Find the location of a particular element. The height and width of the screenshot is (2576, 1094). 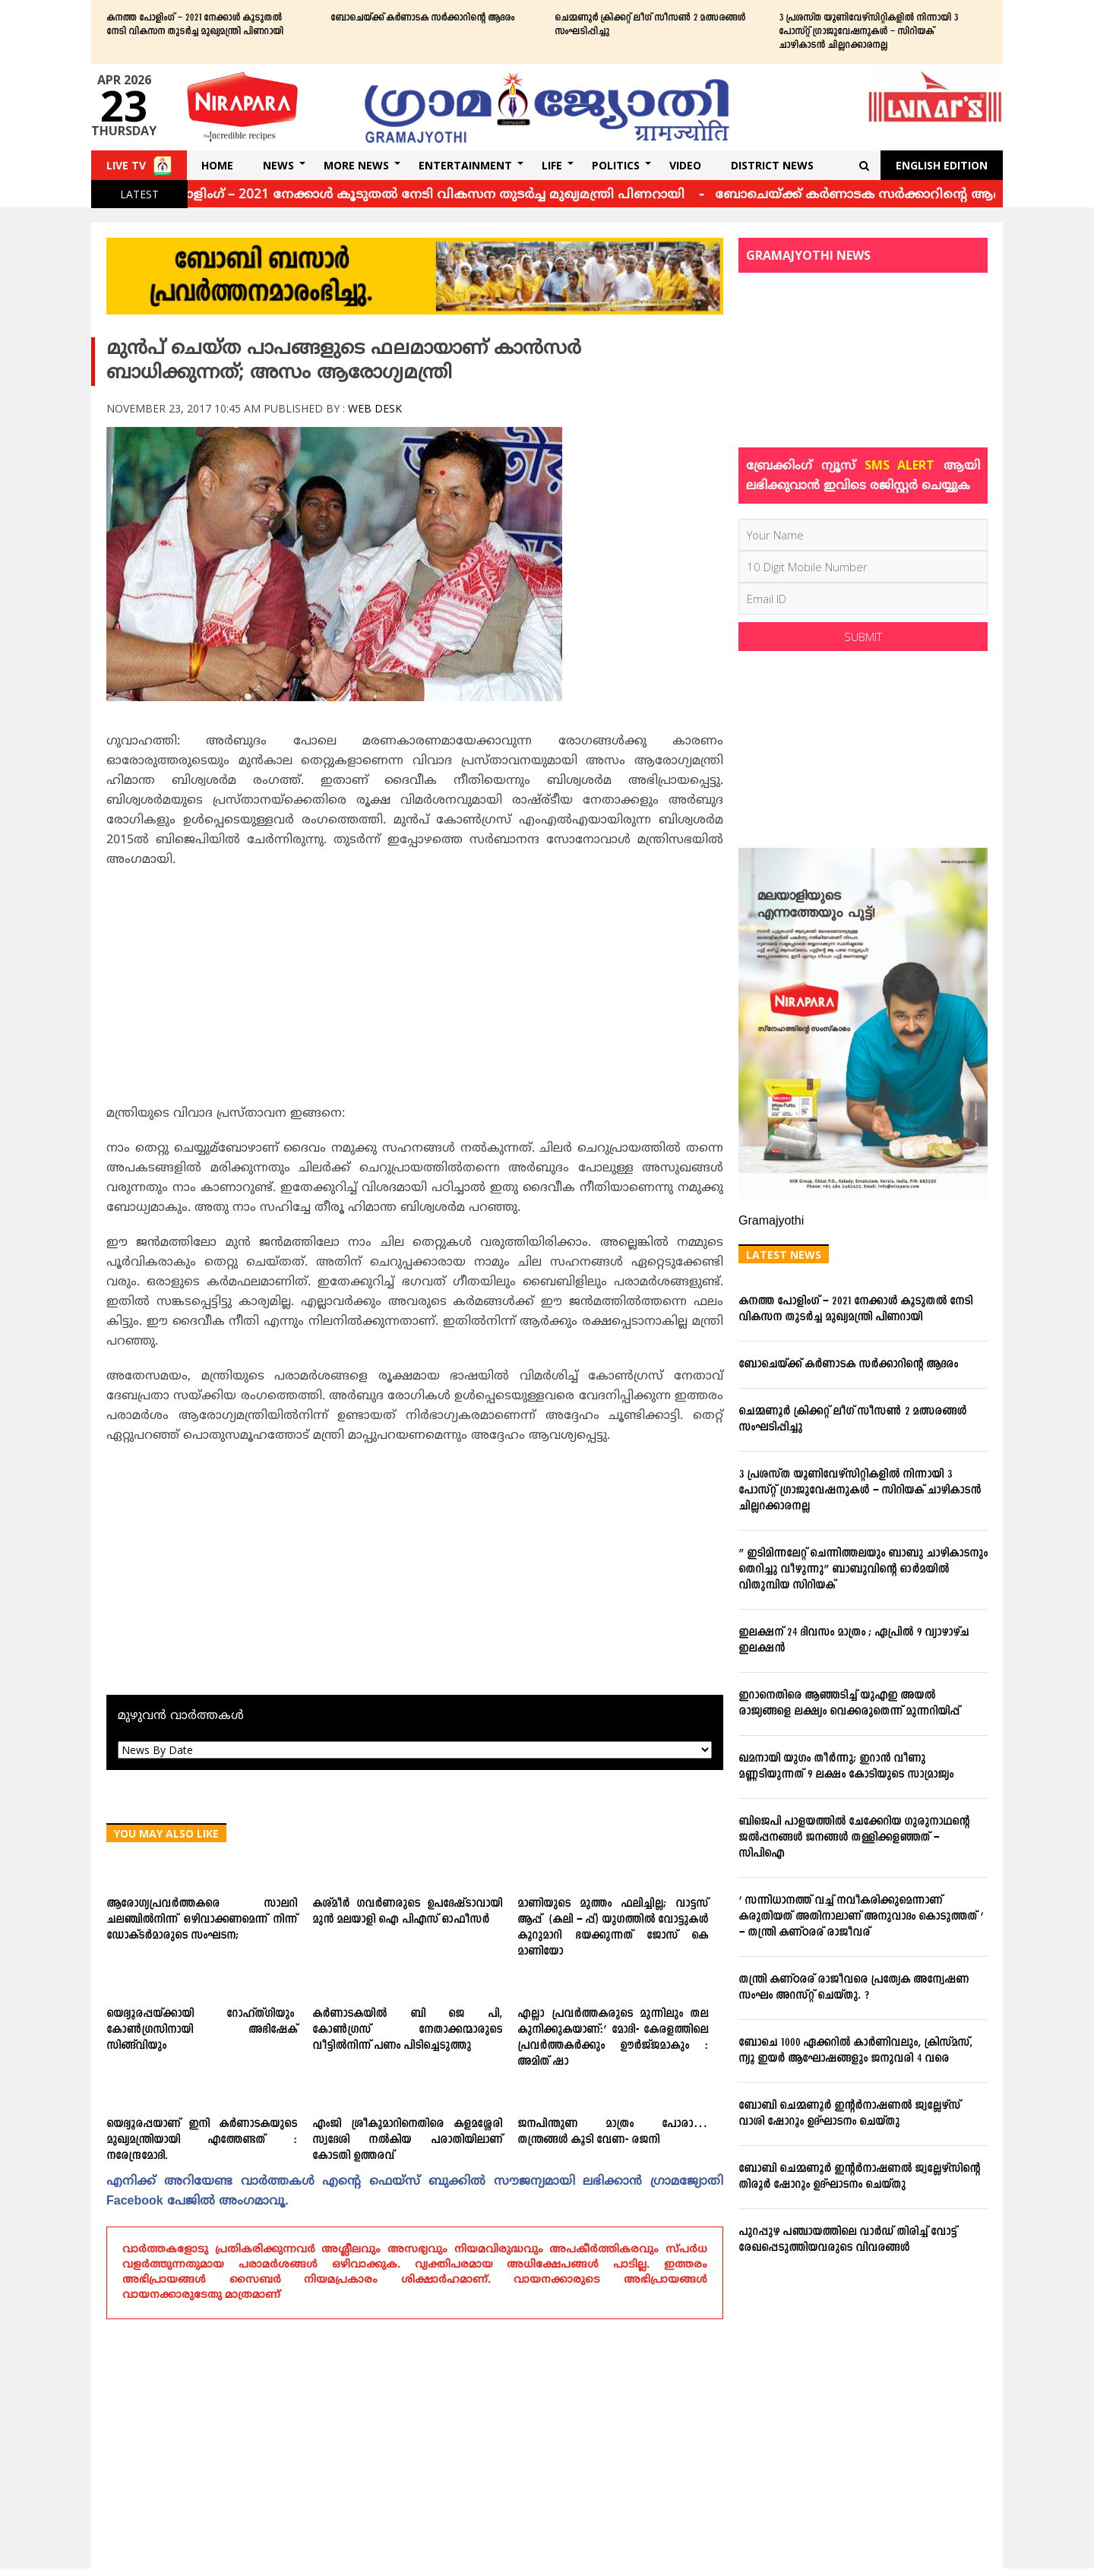

ബോബി ചെമ്മണൂര്‍ ഇന്റര്‍നാഷണല്‍ ജ്വല്ലേഴ്‌സ് വാശി ഷോറൂം ഉദ്ഘാടനം ചെയ്തു is located at coordinates (849, 2114).